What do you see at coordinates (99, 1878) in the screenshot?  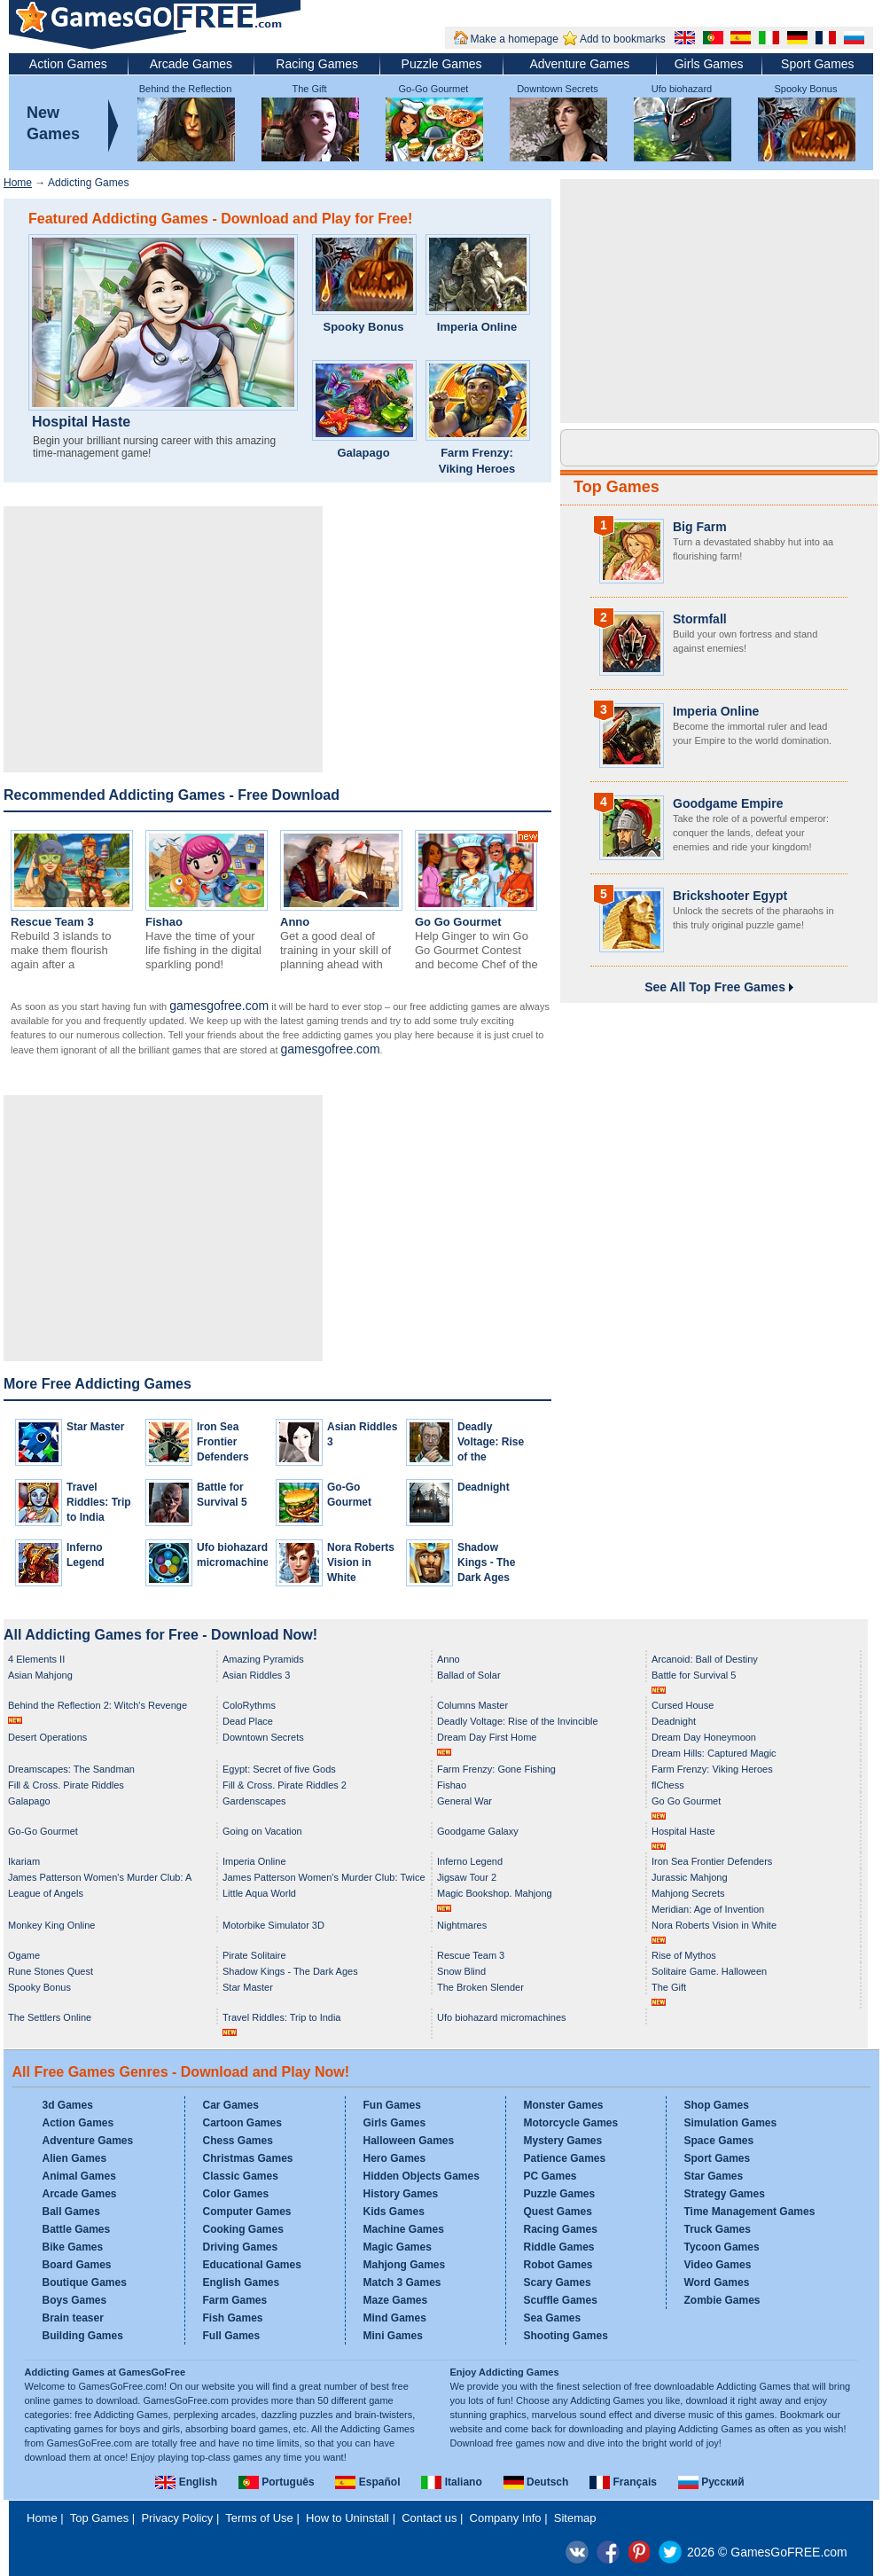 I see `James Patterson Women's Murder Club: A Darker Shade of Grey` at bounding box center [99, 1878].